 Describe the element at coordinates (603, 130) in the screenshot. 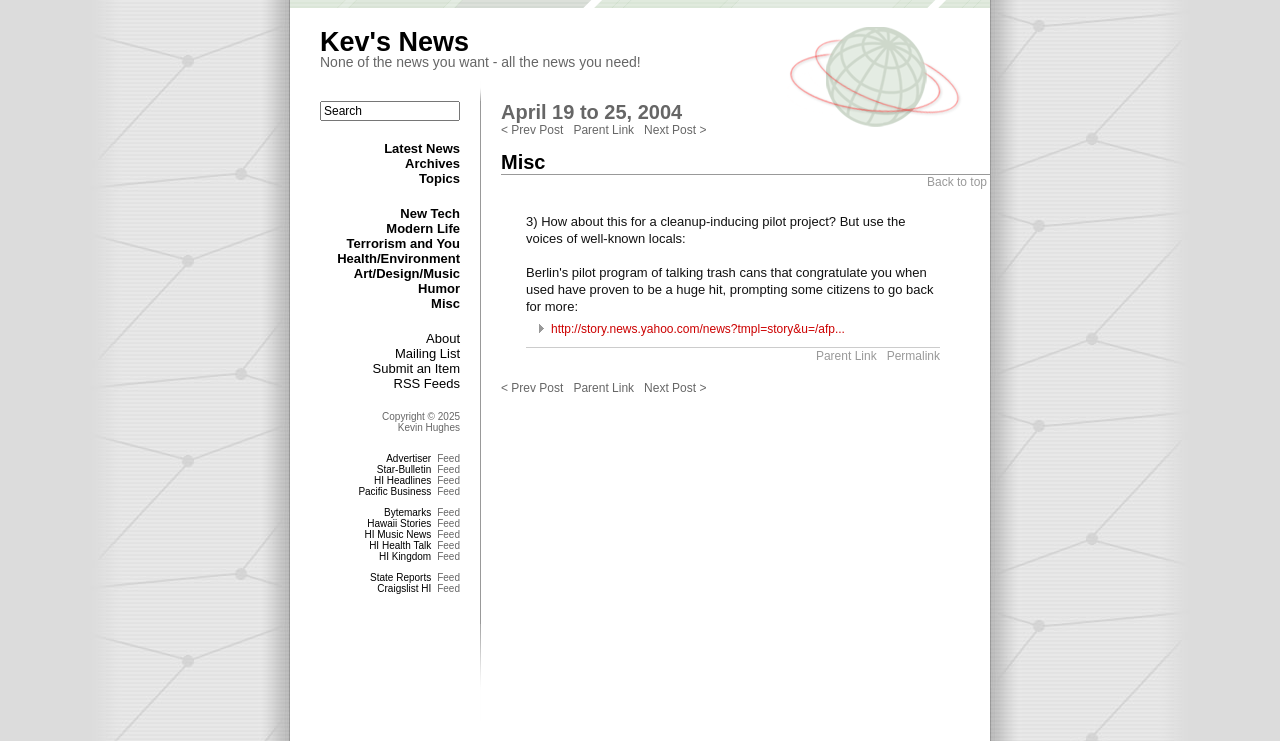

I see `Parent Link` at that location.